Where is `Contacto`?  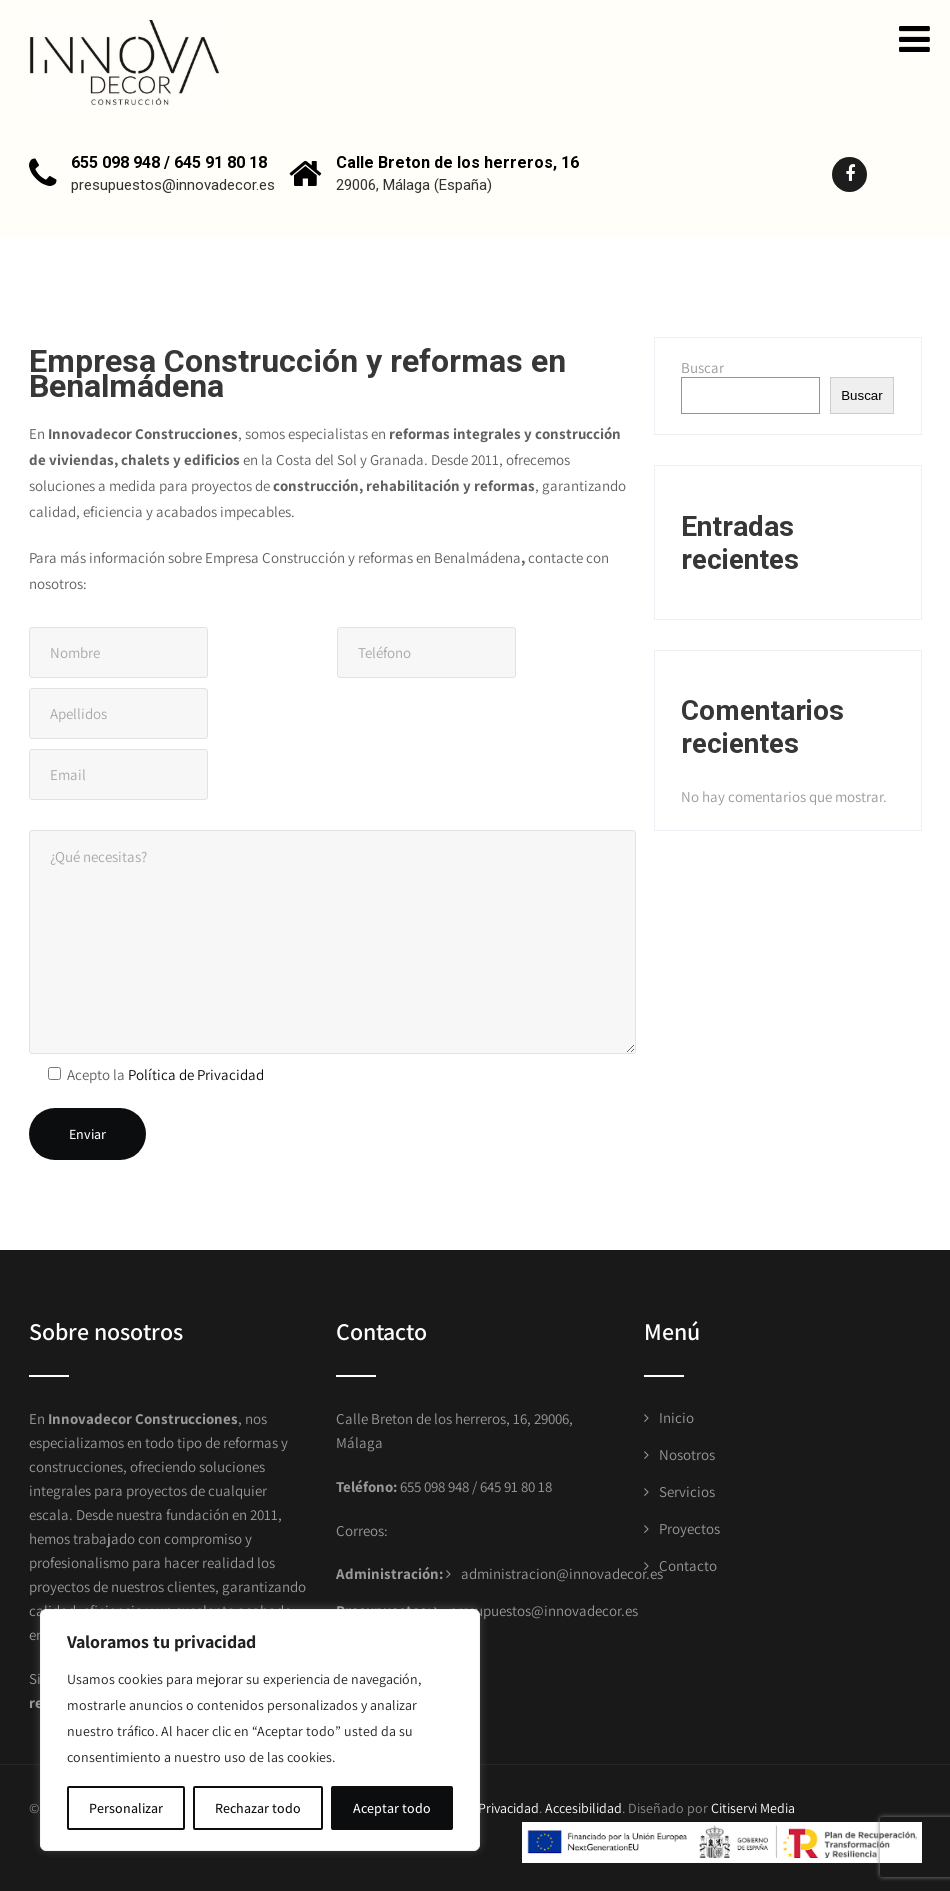
Contacto is located at coordinates (688, 1565).